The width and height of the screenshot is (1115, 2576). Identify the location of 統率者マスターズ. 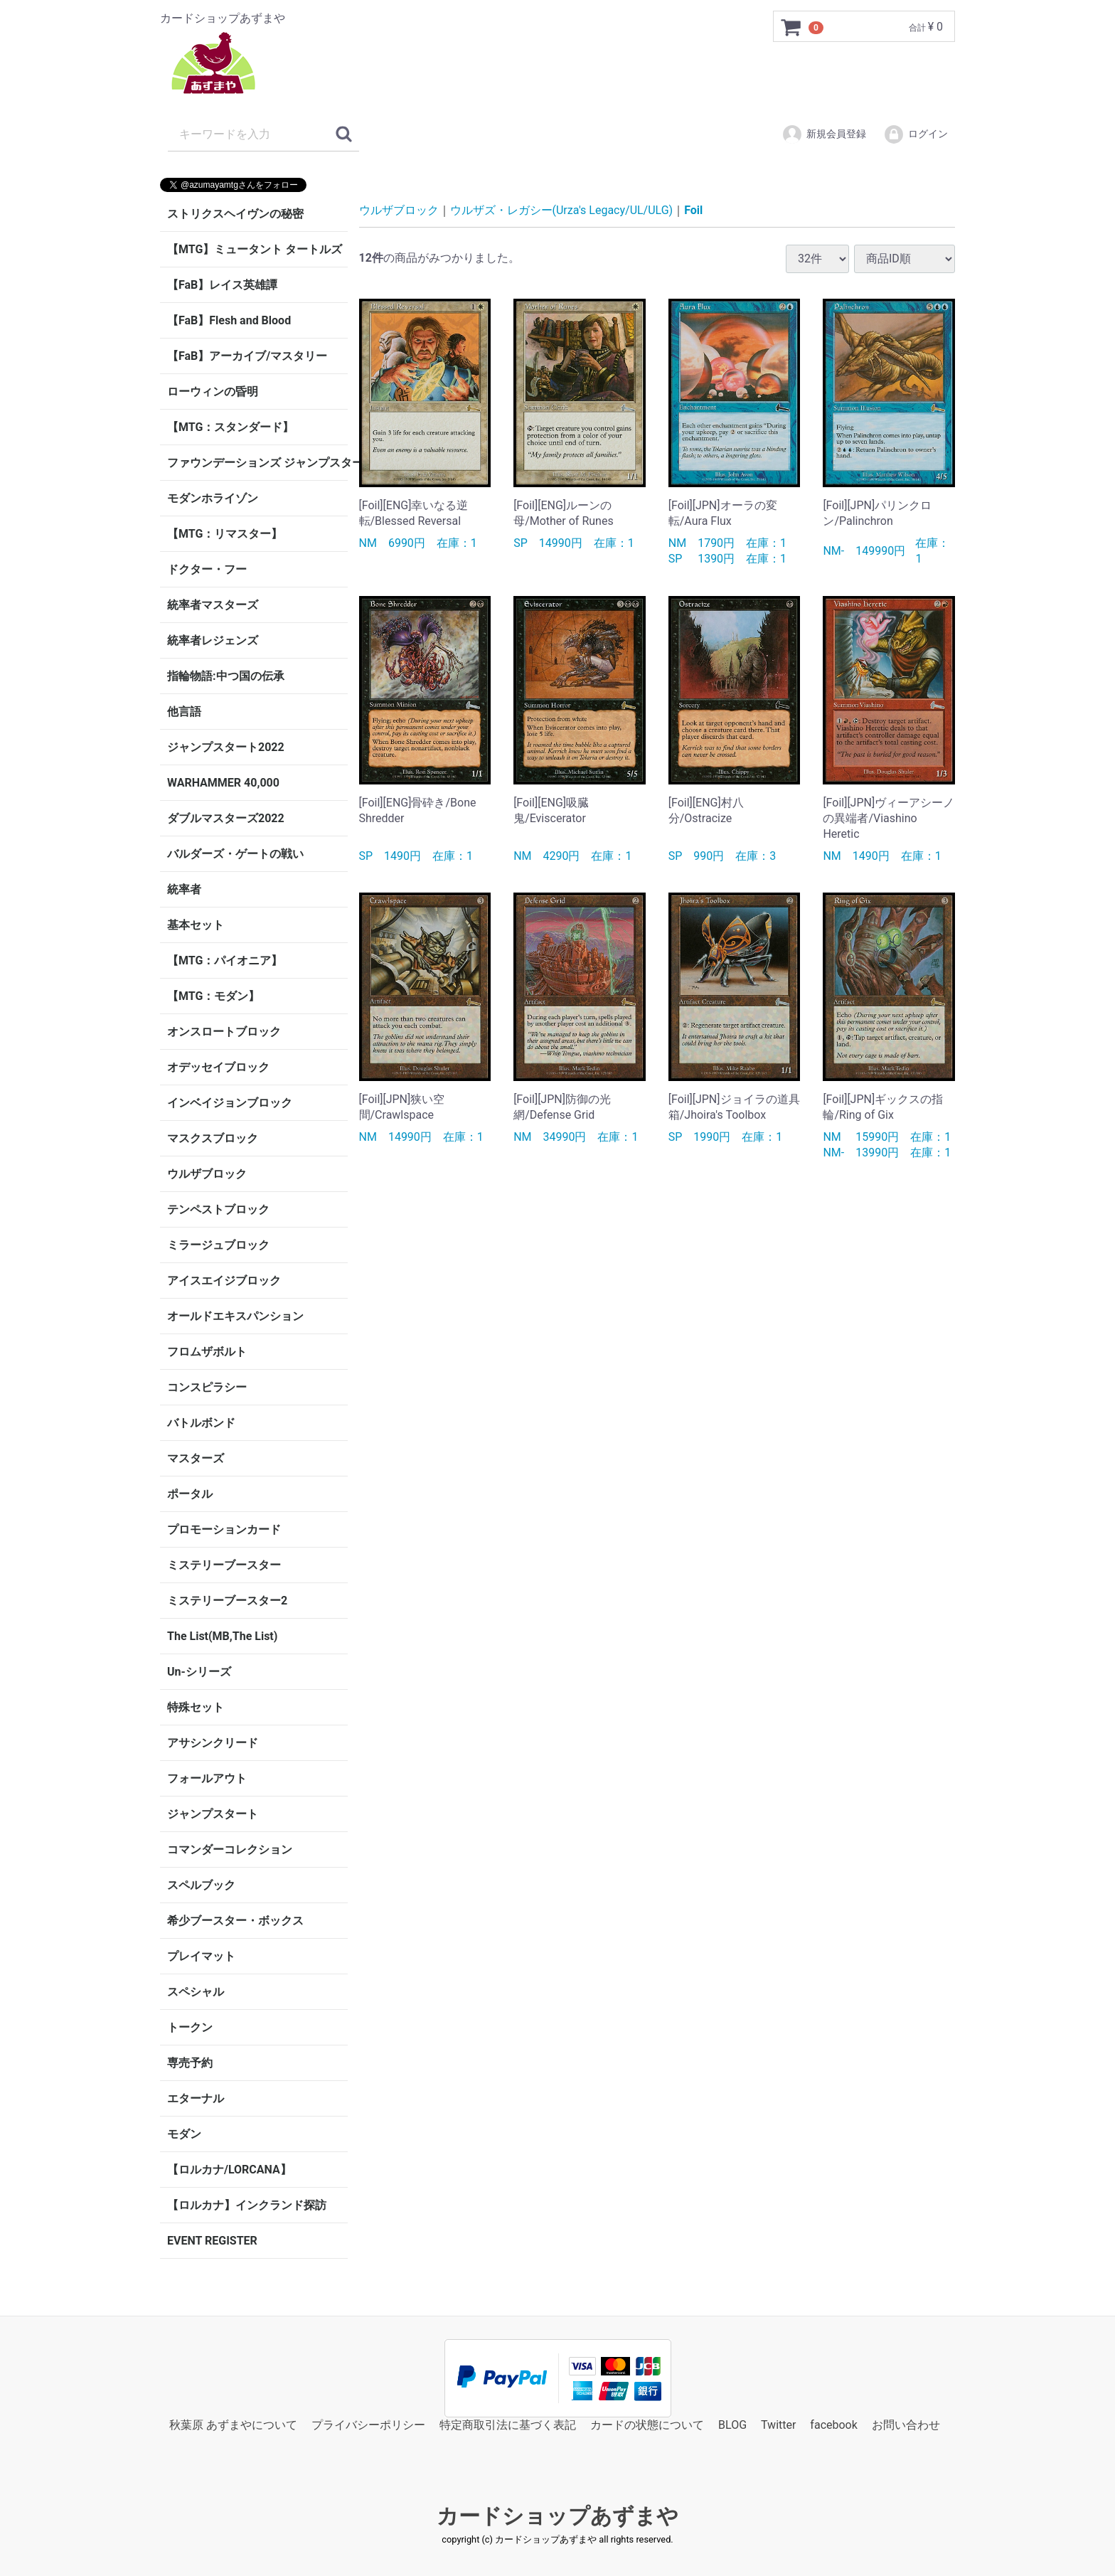
(212, 605).